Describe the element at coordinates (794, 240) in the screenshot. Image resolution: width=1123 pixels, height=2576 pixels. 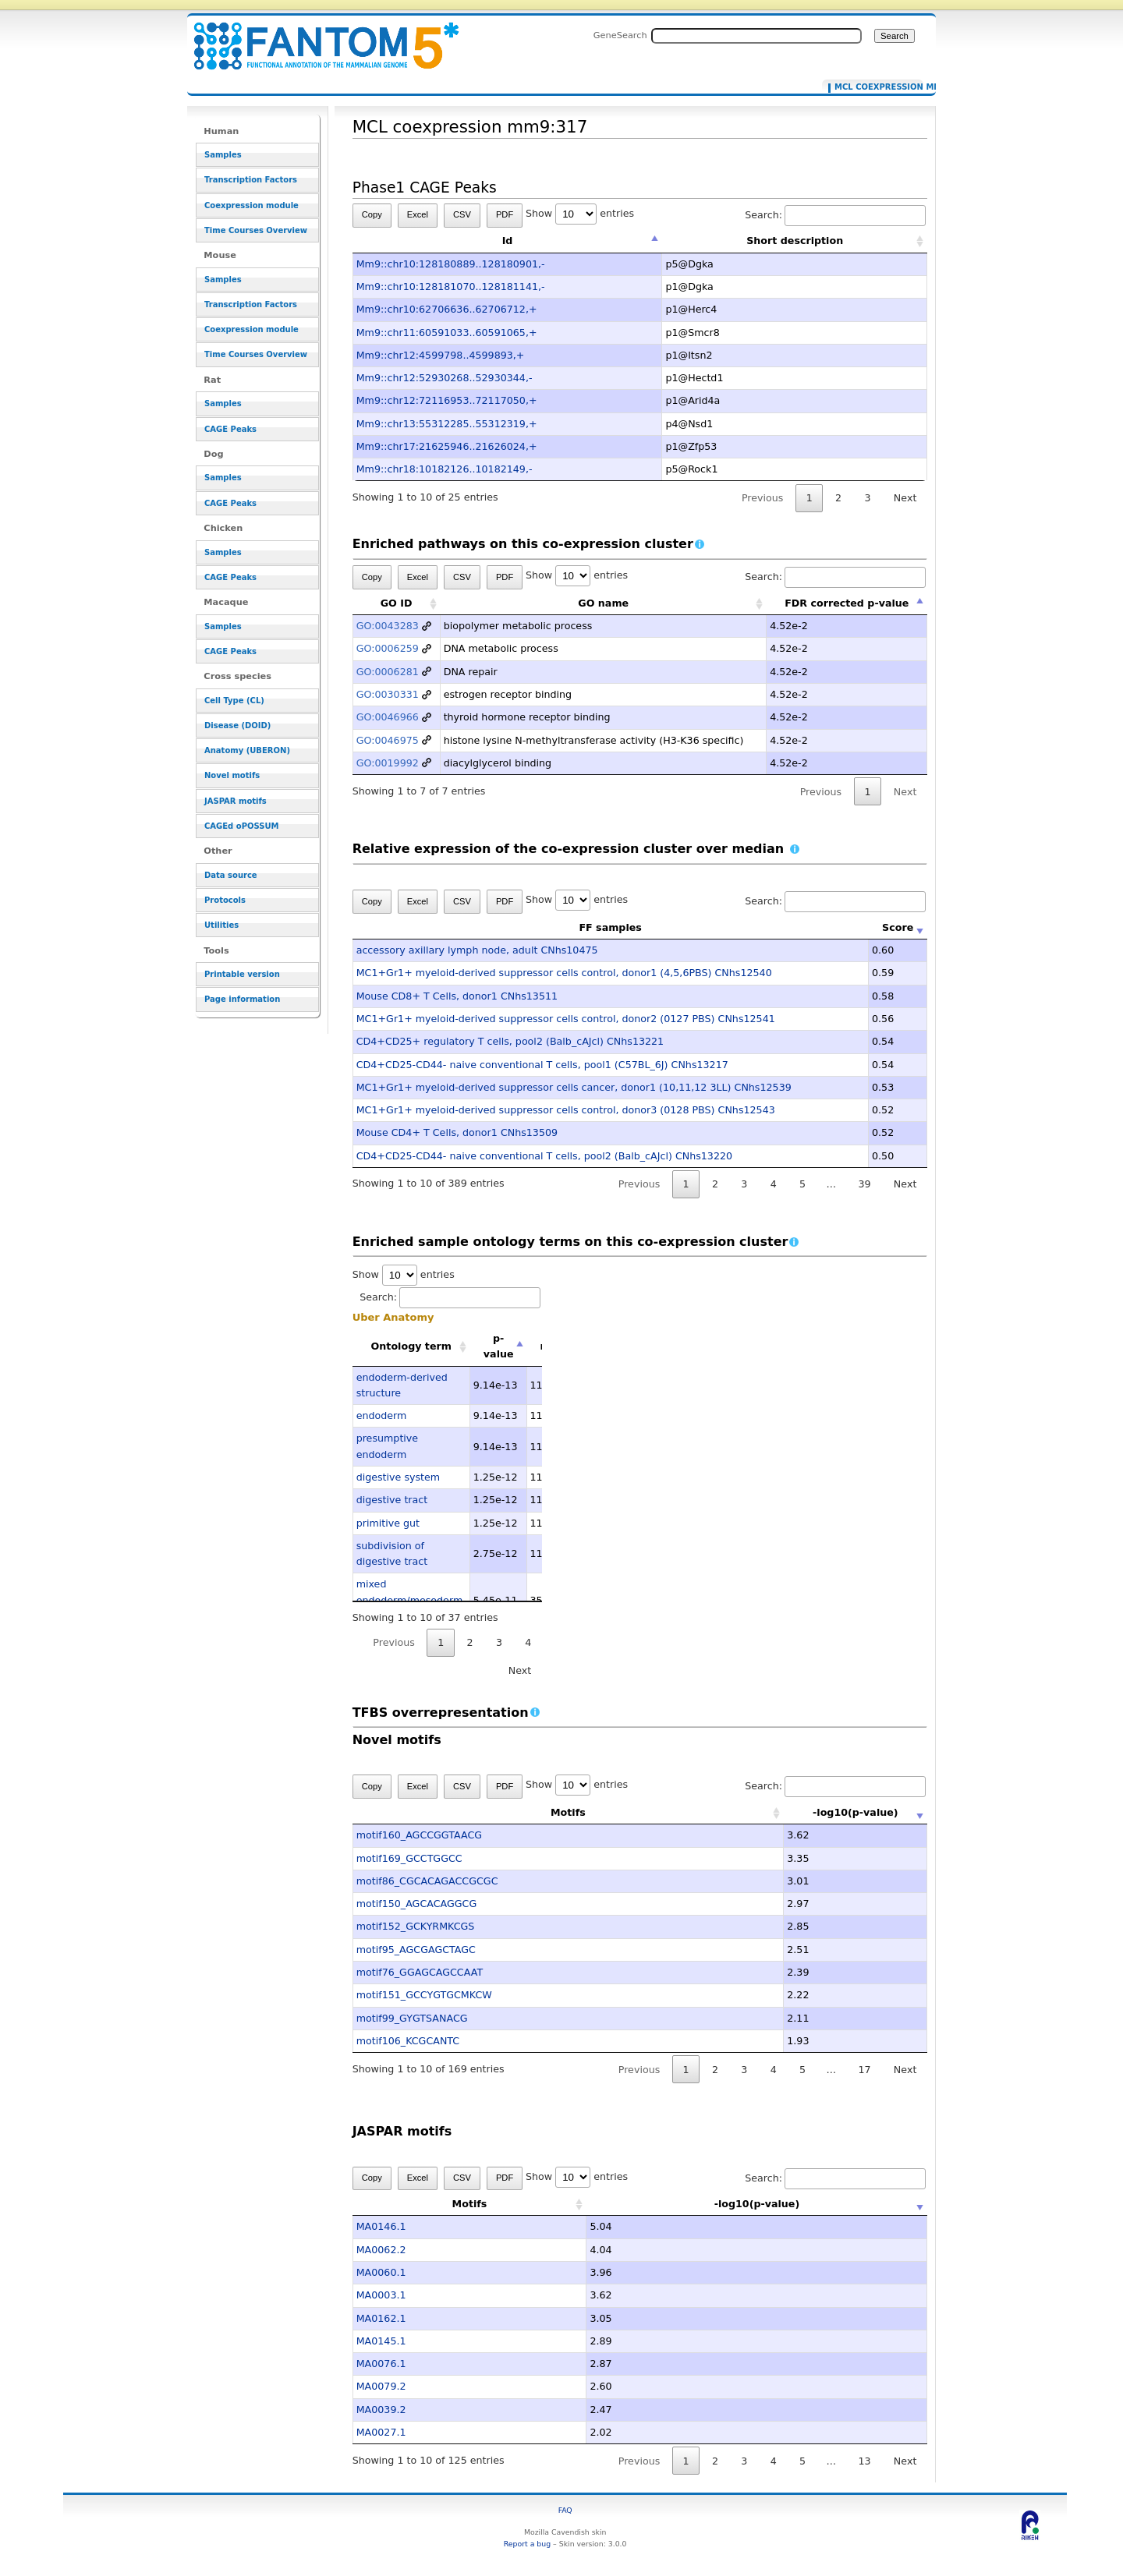
I see `Short description [Short description: activate to sort column ascending]` at that location.